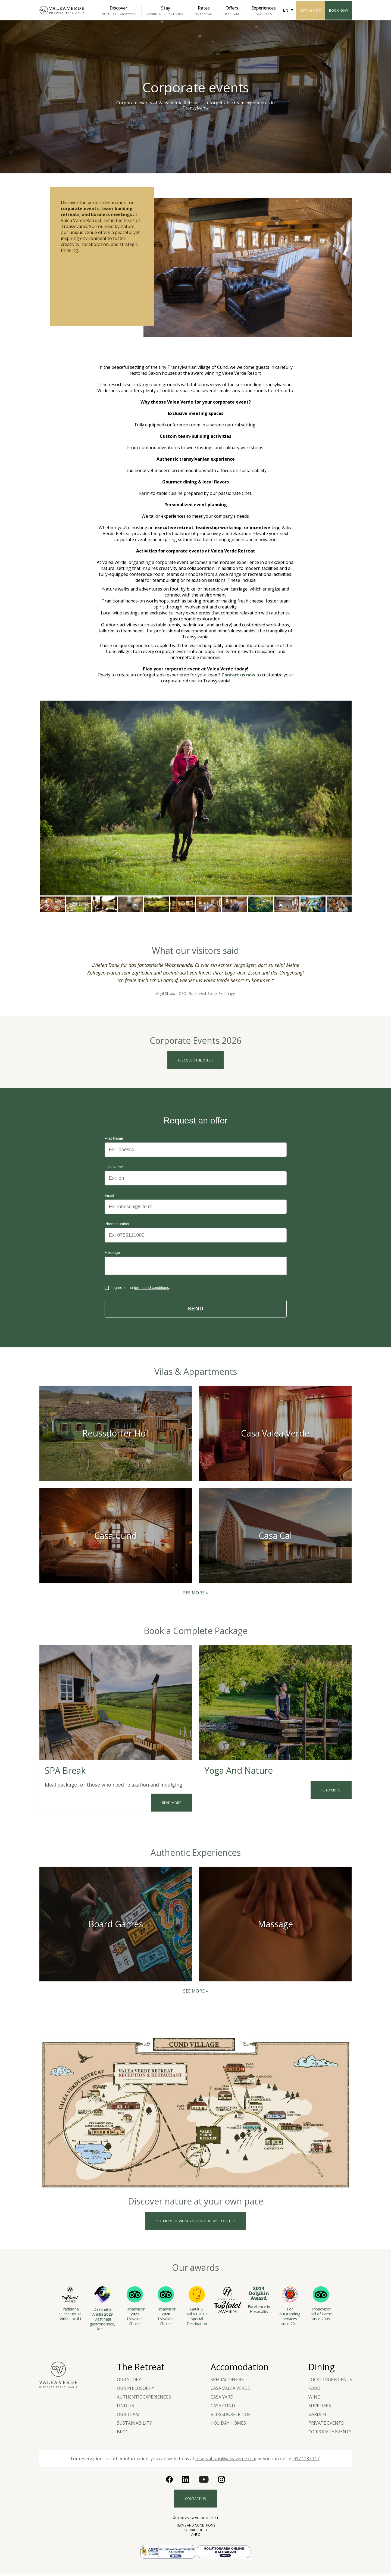 The width and height of the screenshot is (391, 2576). What do you see at coordinates (171, 1805) in the screenshot?
I see `Read more` at bounding box center [171, 1805].